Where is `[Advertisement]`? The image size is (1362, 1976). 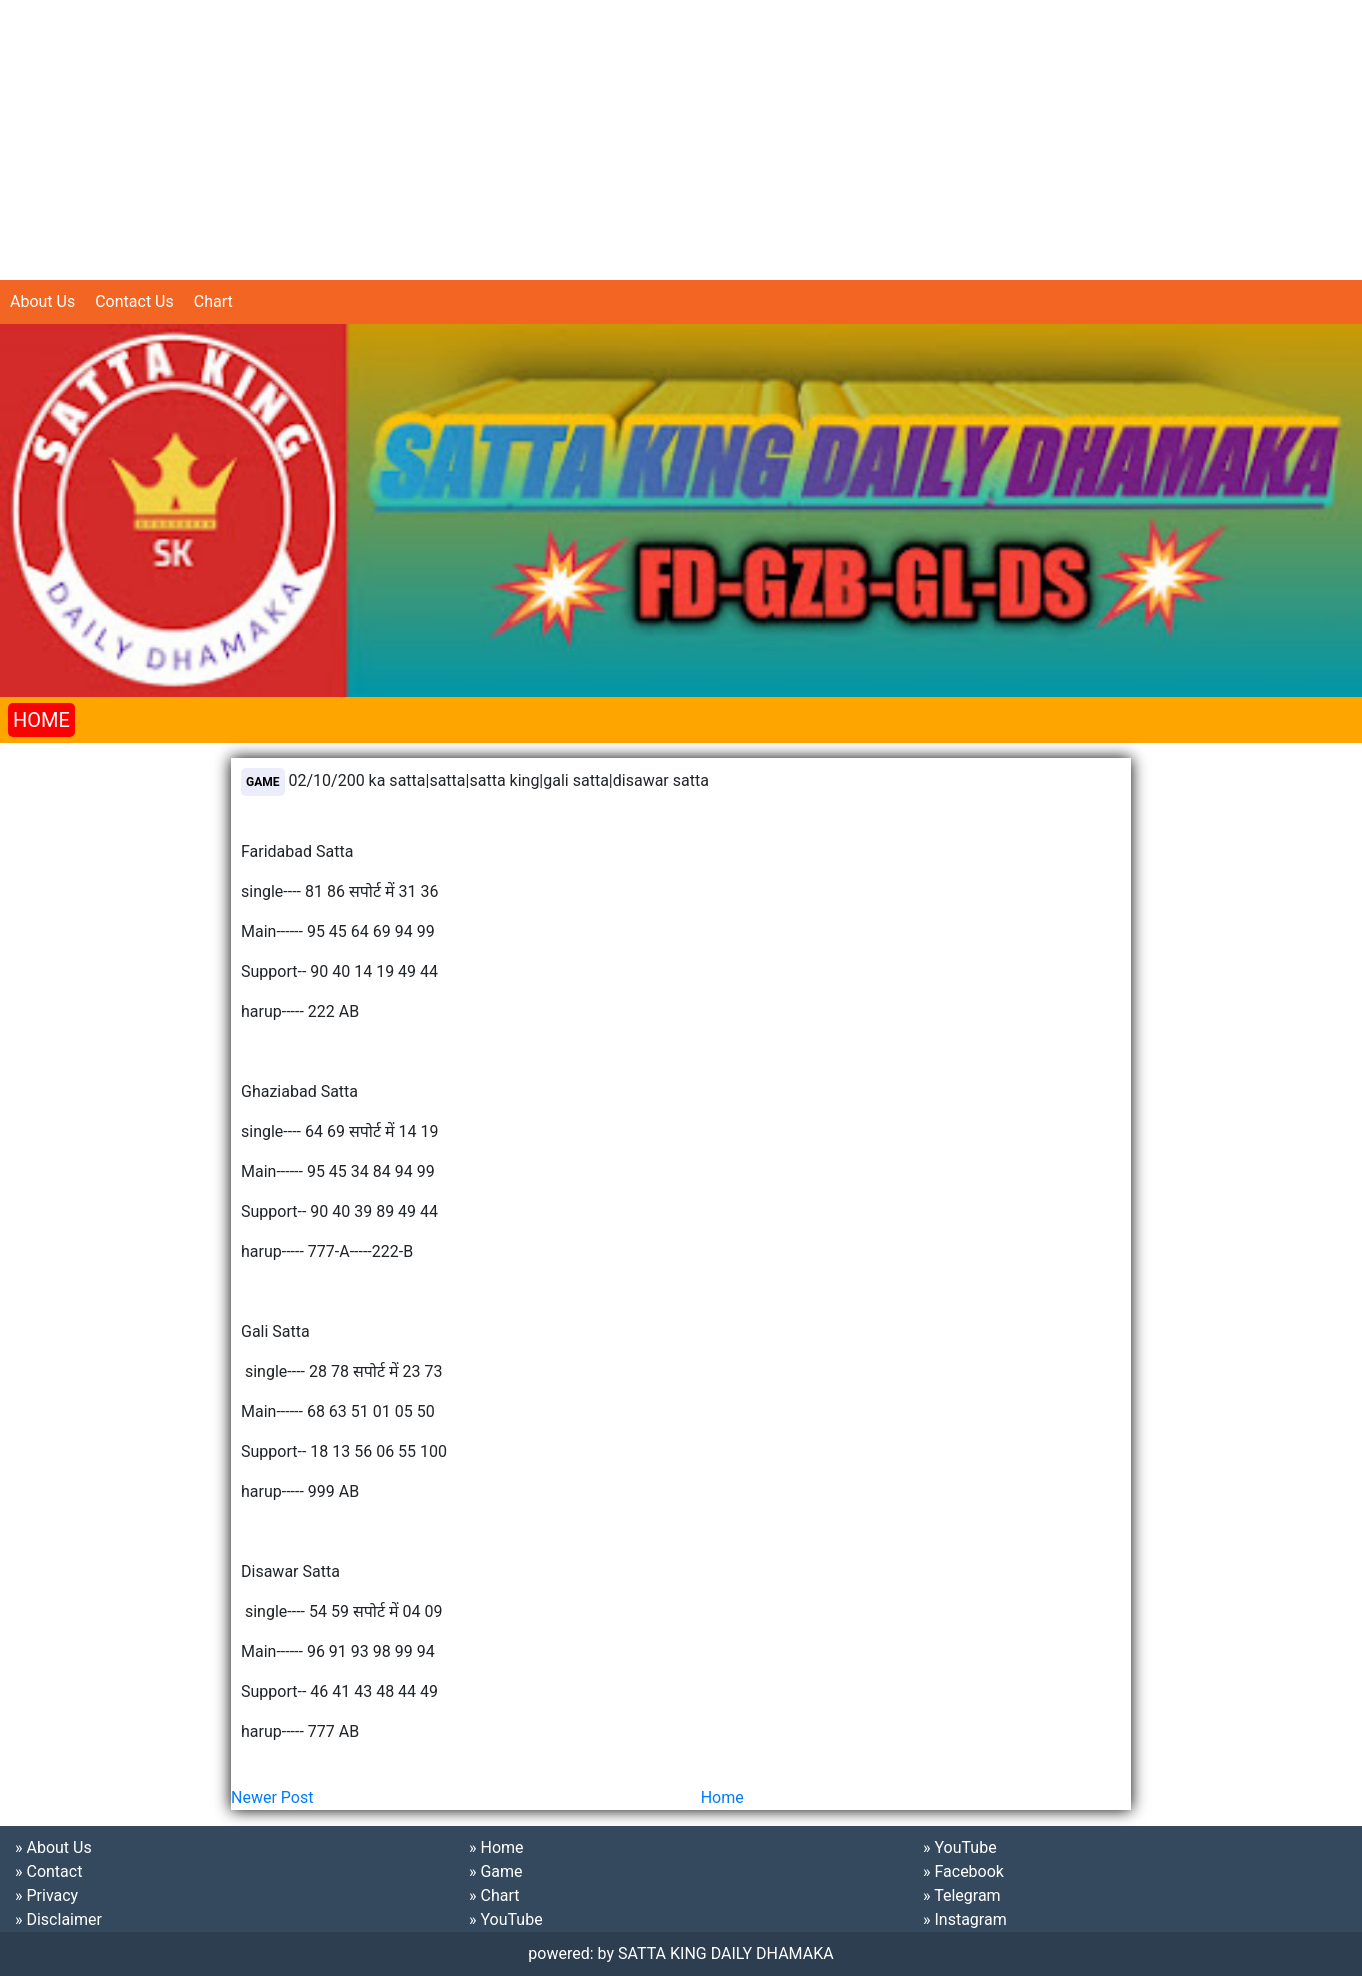
[Advertisement] is located at coordinates (600, 140).